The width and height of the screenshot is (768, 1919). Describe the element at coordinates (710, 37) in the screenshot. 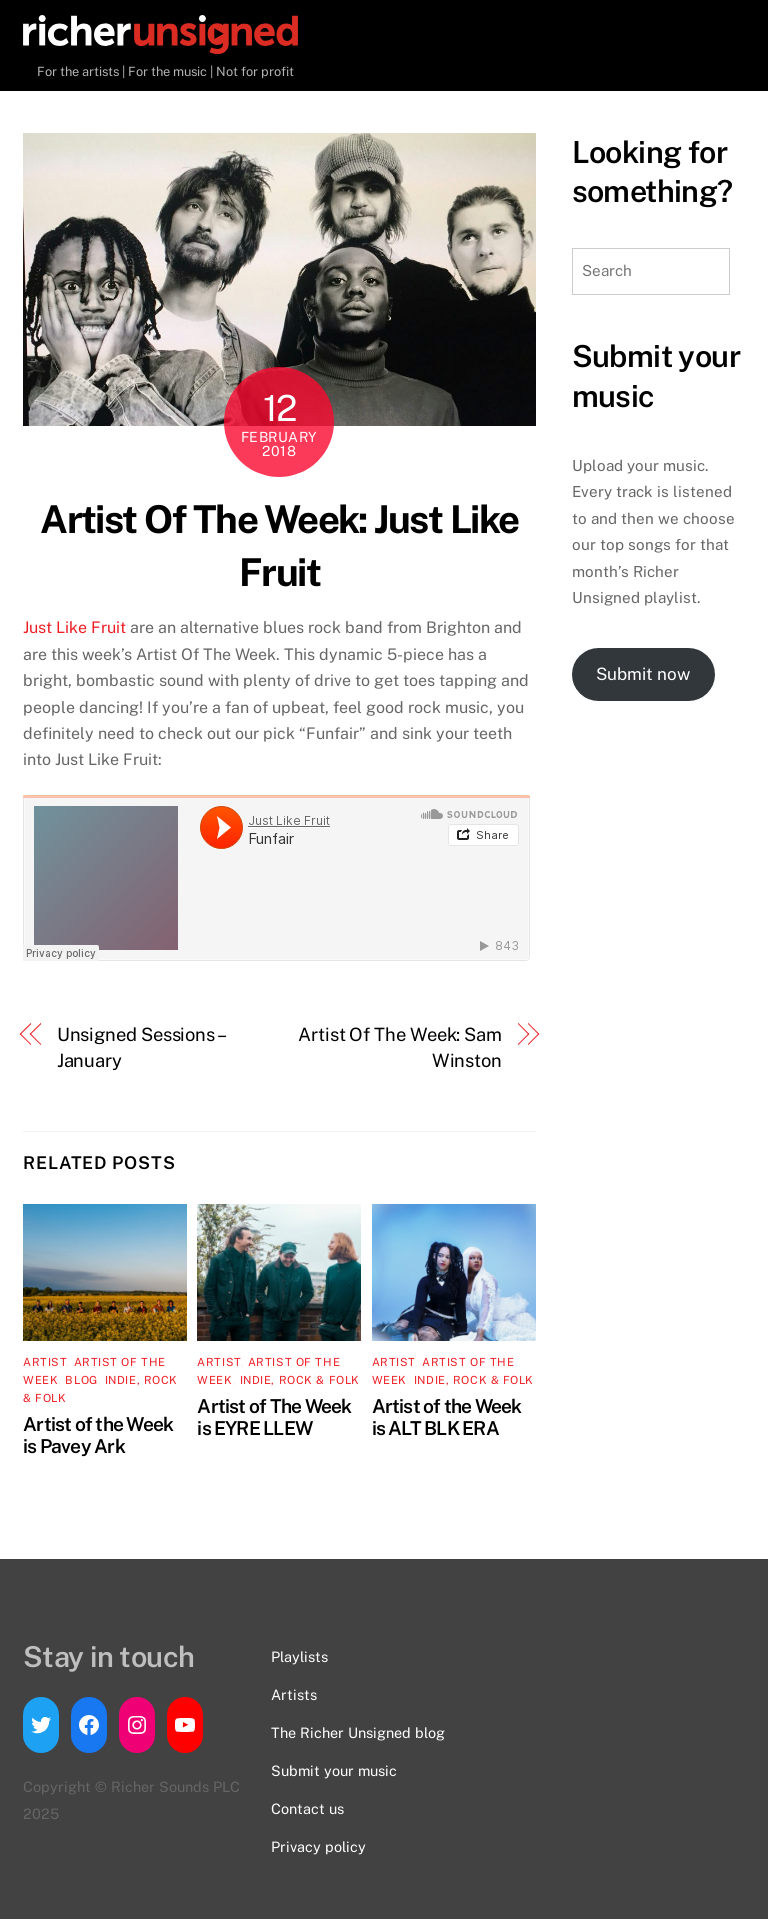

I see `[Menu]` at that location.